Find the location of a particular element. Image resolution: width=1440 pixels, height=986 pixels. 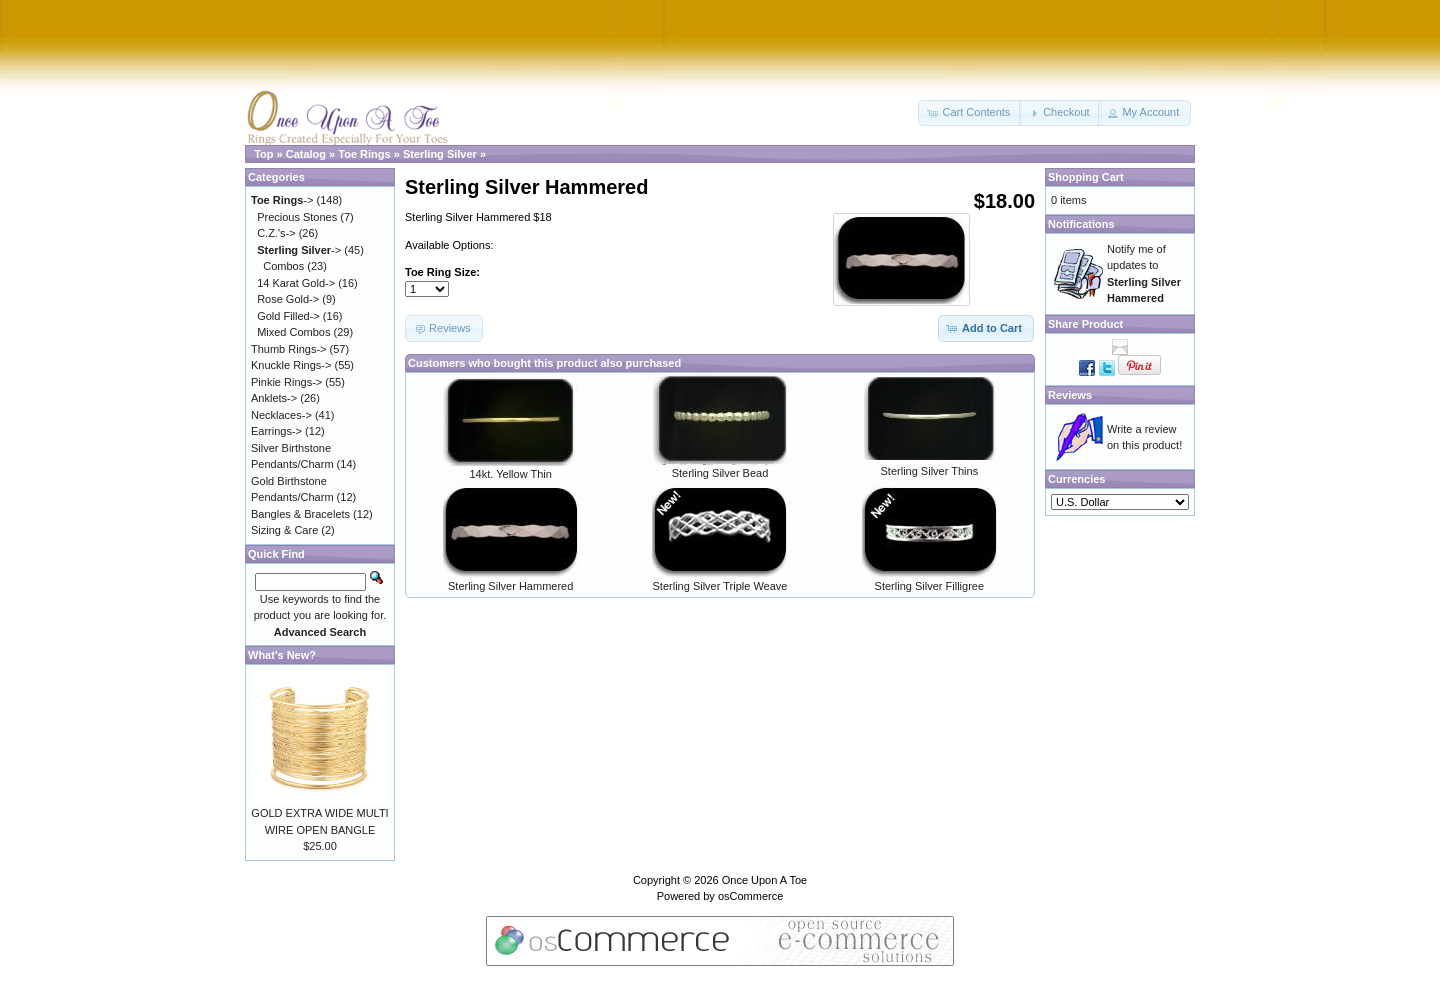

osCommerce is located at coordinates (750, 896).